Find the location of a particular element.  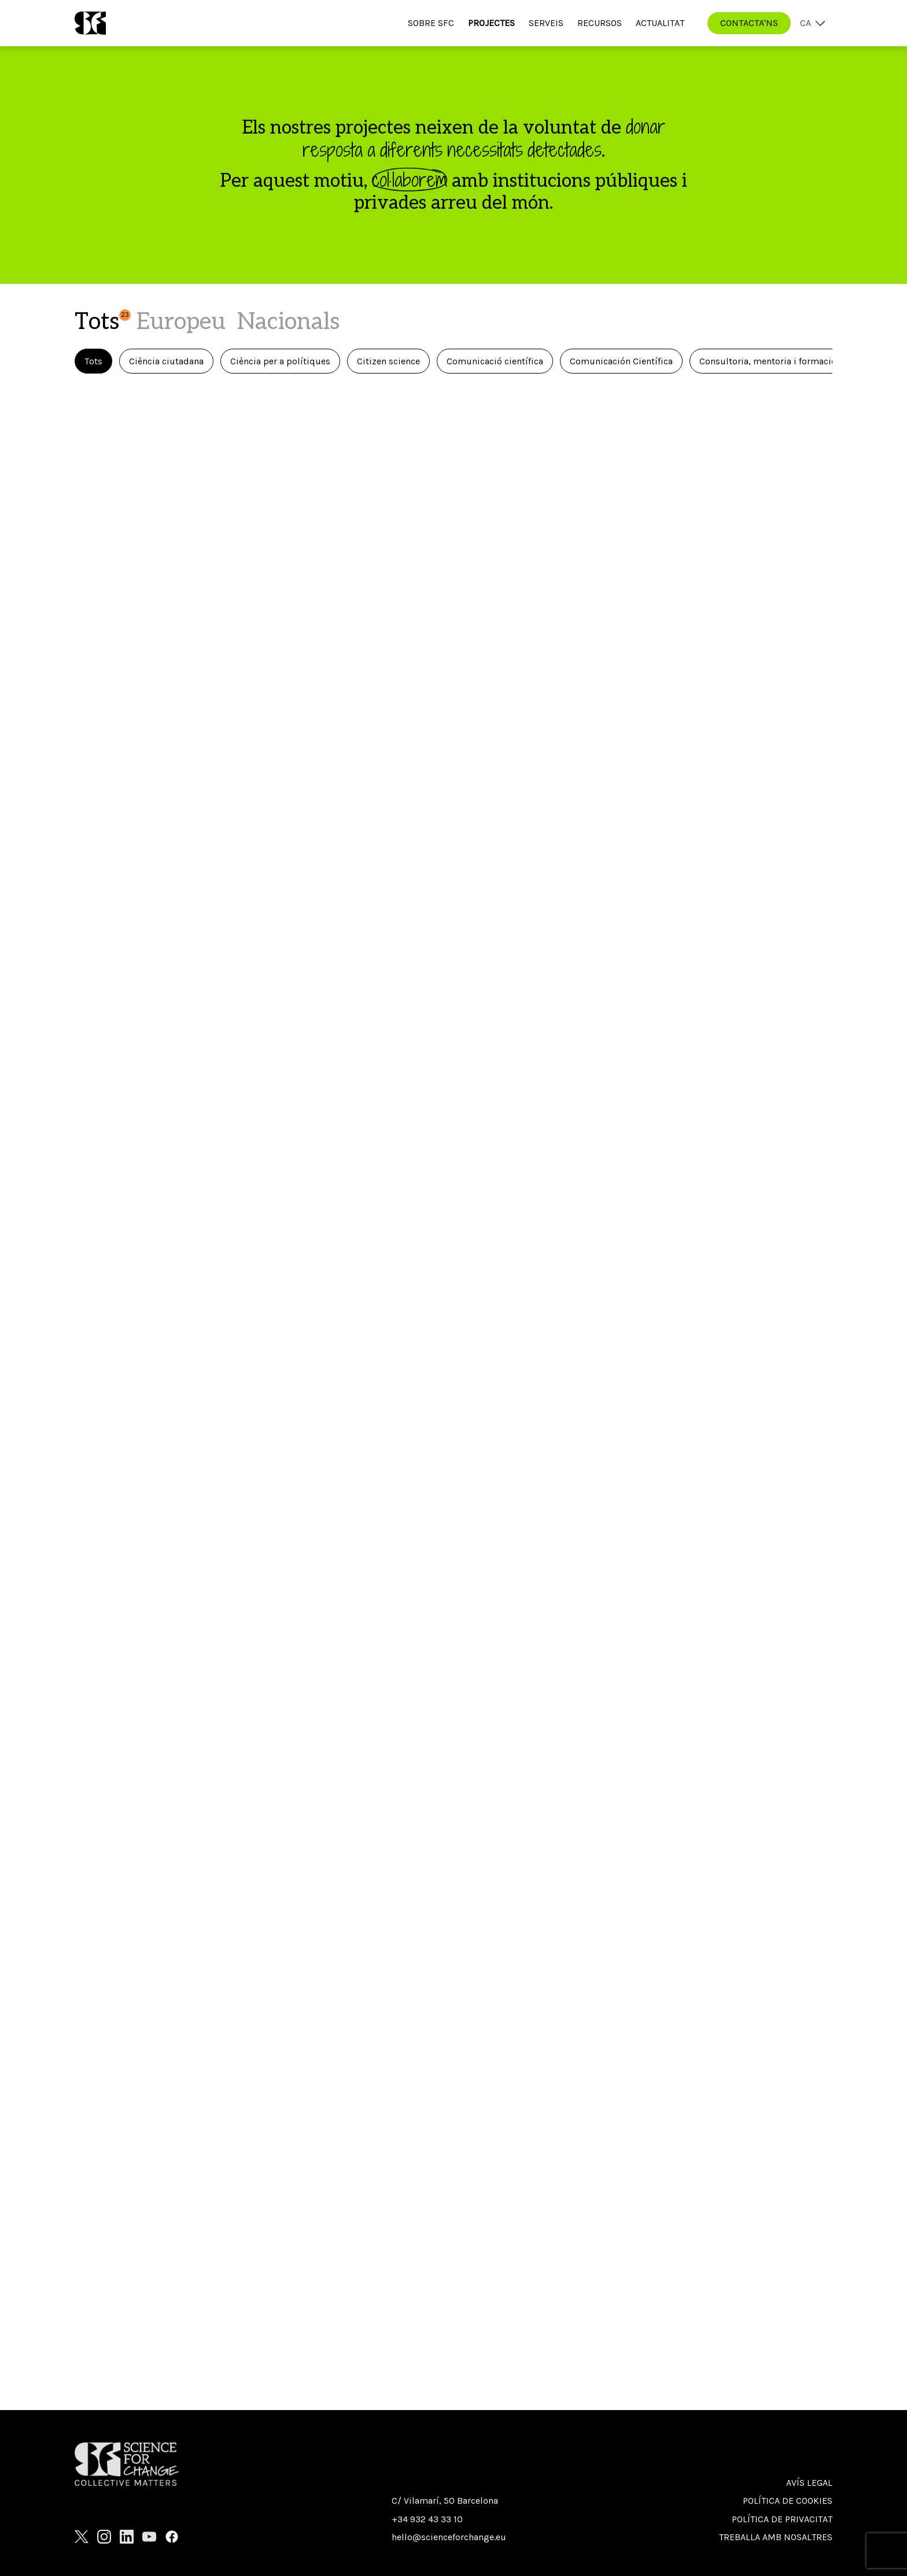

+34 932 43 33 10 is located at coordinates (427, 2519).